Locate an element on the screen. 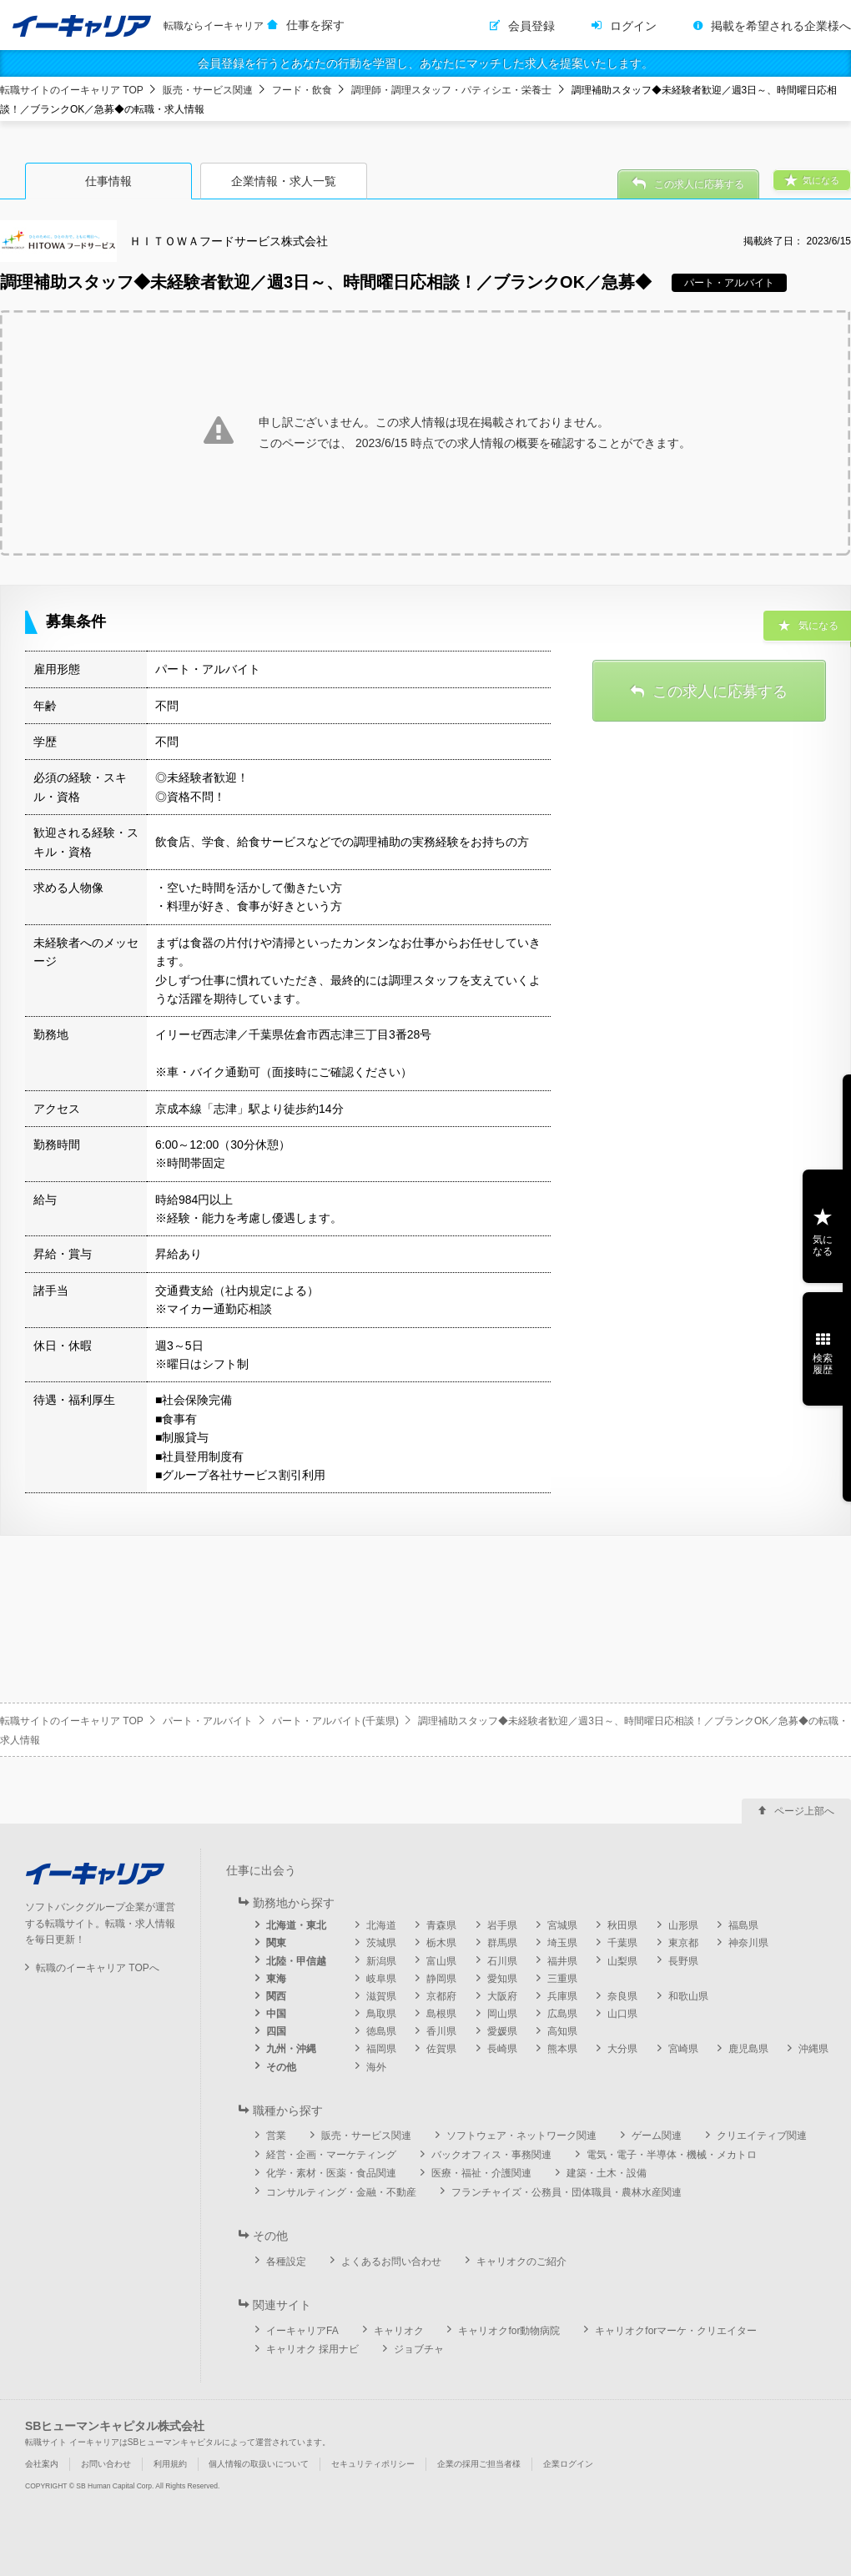 This screenshot has width=851, height=2576. 宮崎県 is located at coordinates (683, 2049).